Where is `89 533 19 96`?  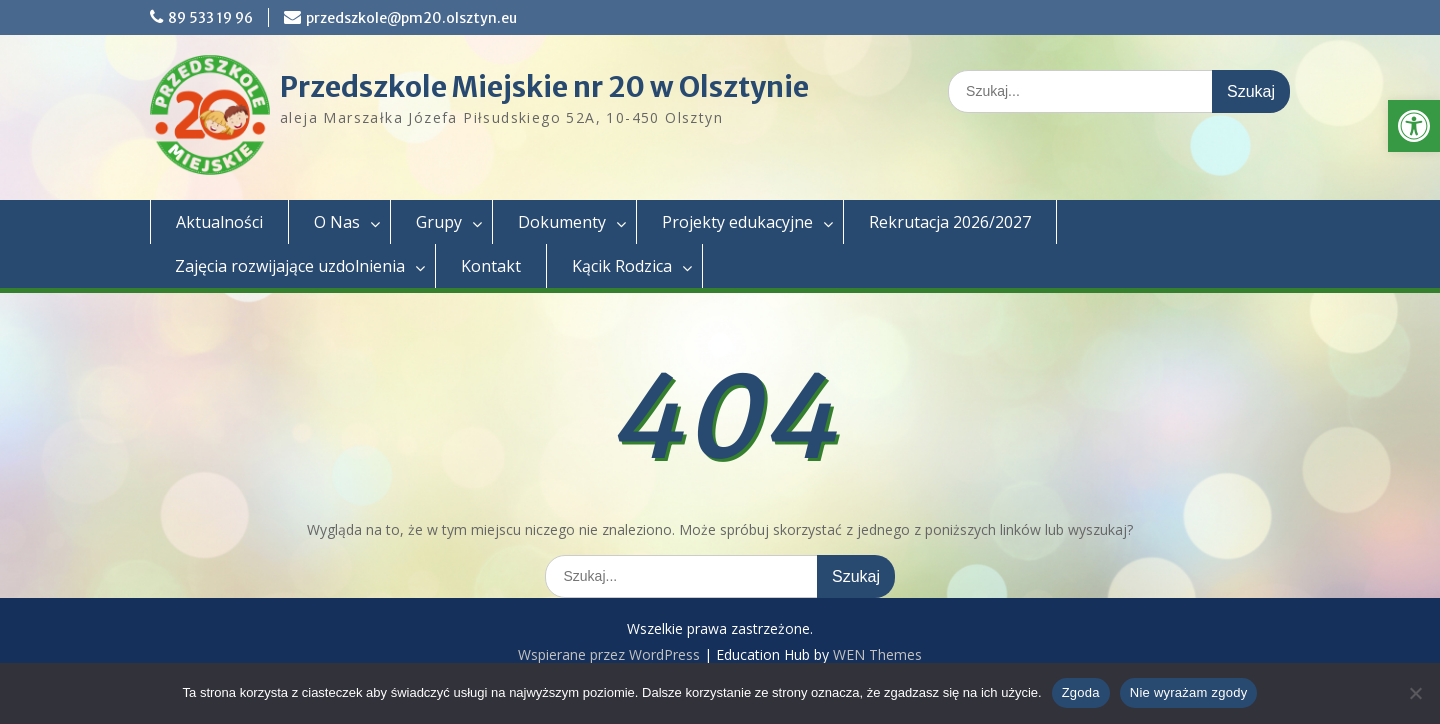
89 533 19 96 is located at coordinates (210, 18).